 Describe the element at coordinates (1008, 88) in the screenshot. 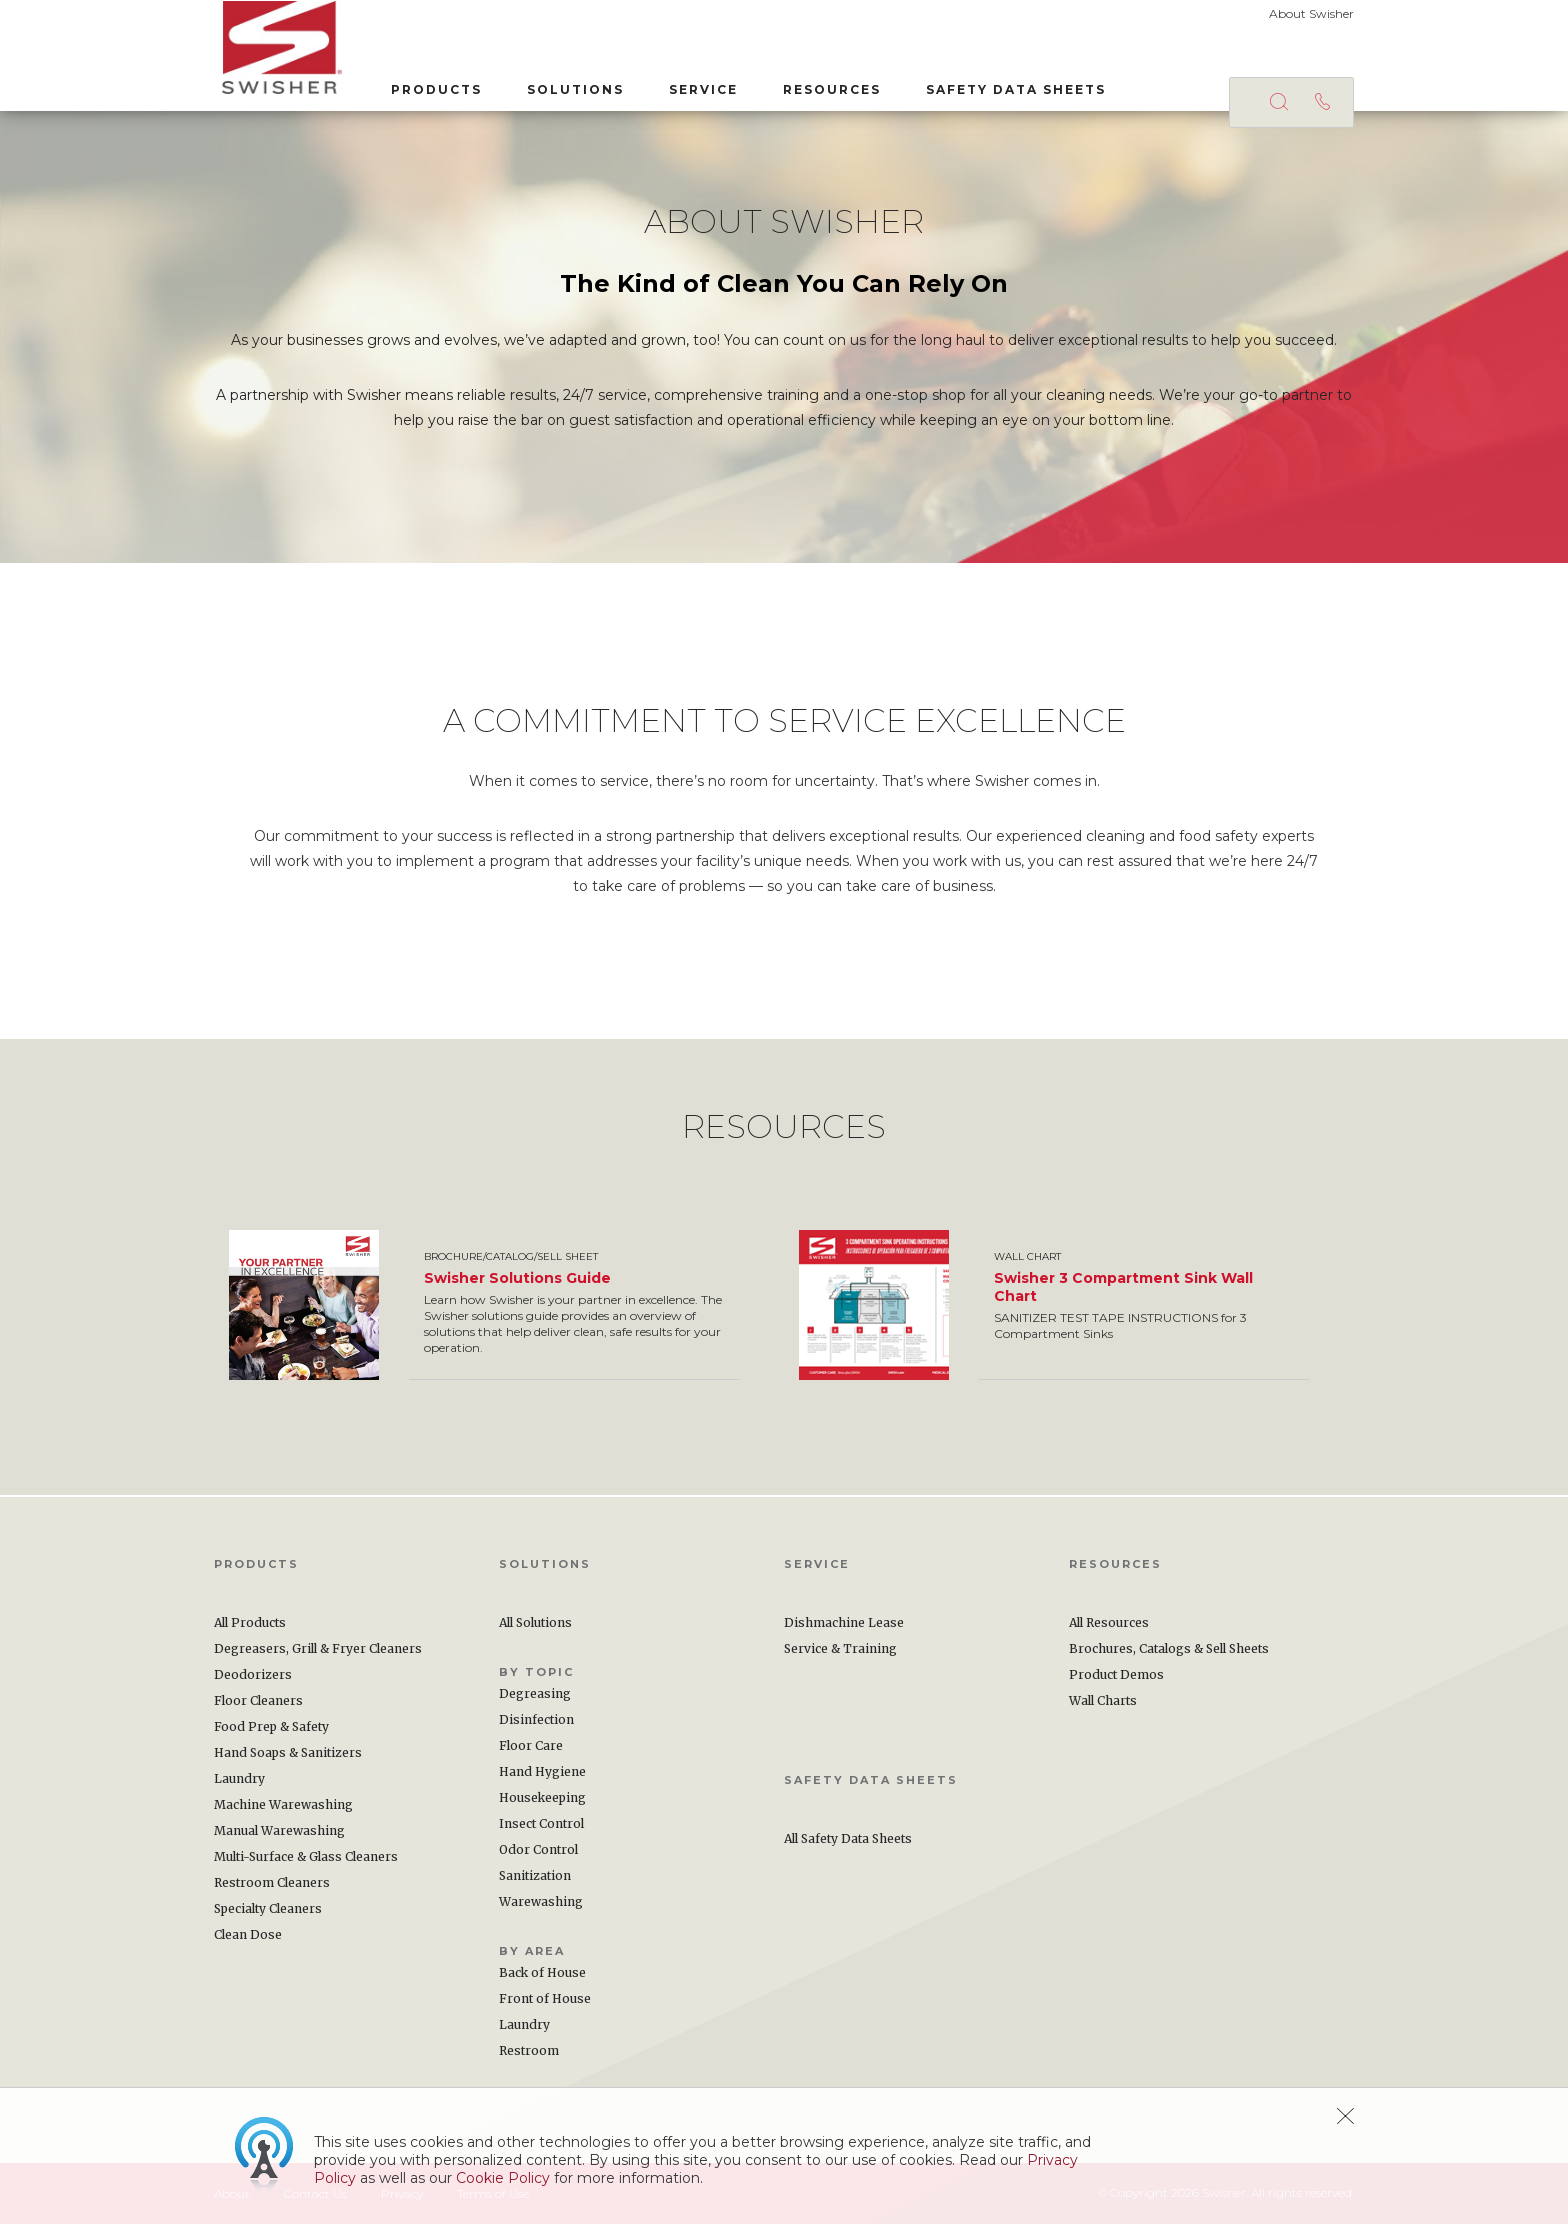

I see `Safety Data Sheets` at that location.